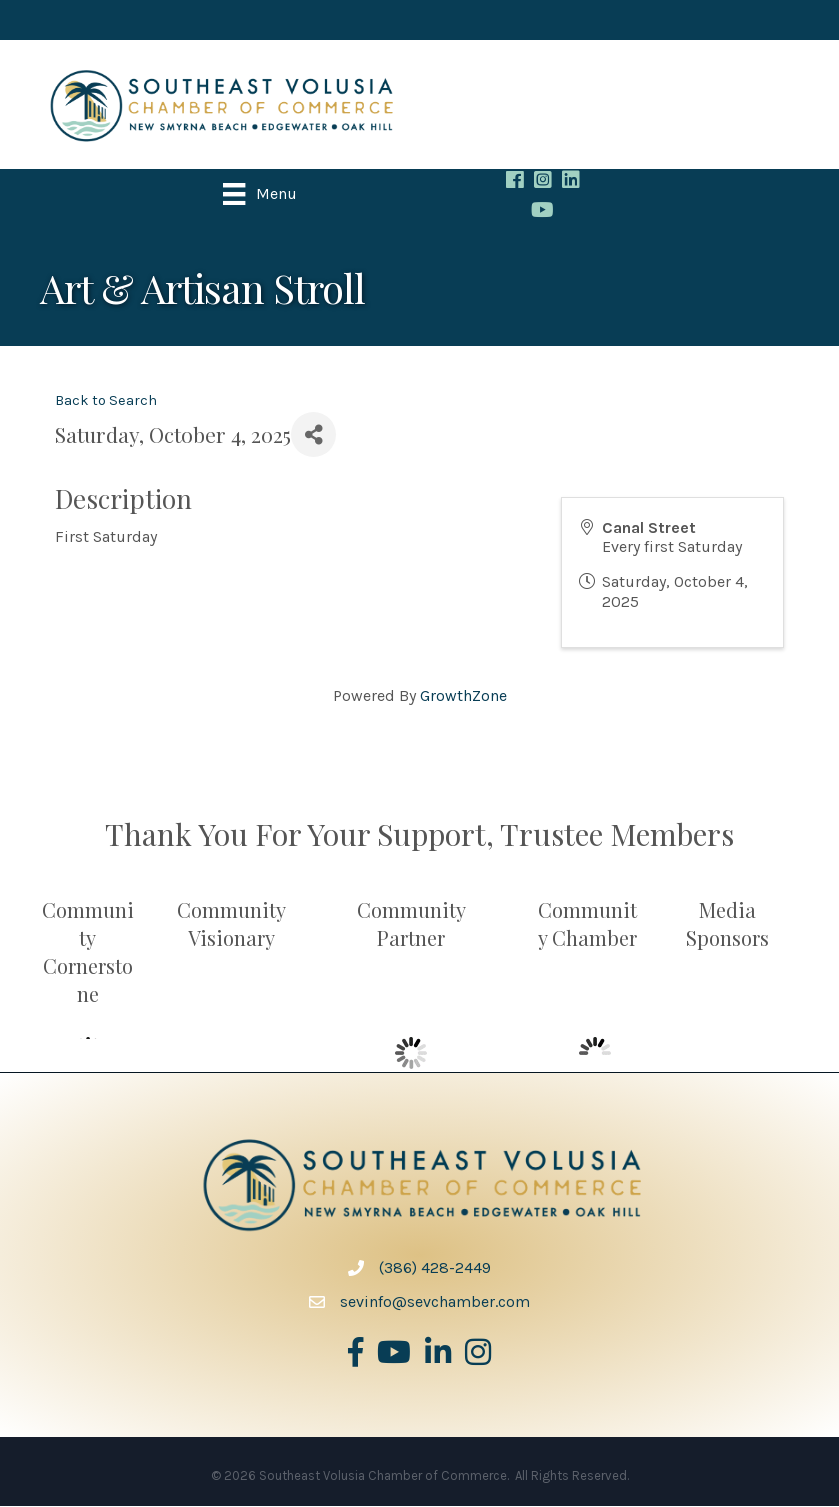 The image size is (839, 1507). What do you see at coordinates (313, 435) in the screenshot?
I see `[Share]` at bounding box center [313, 435].